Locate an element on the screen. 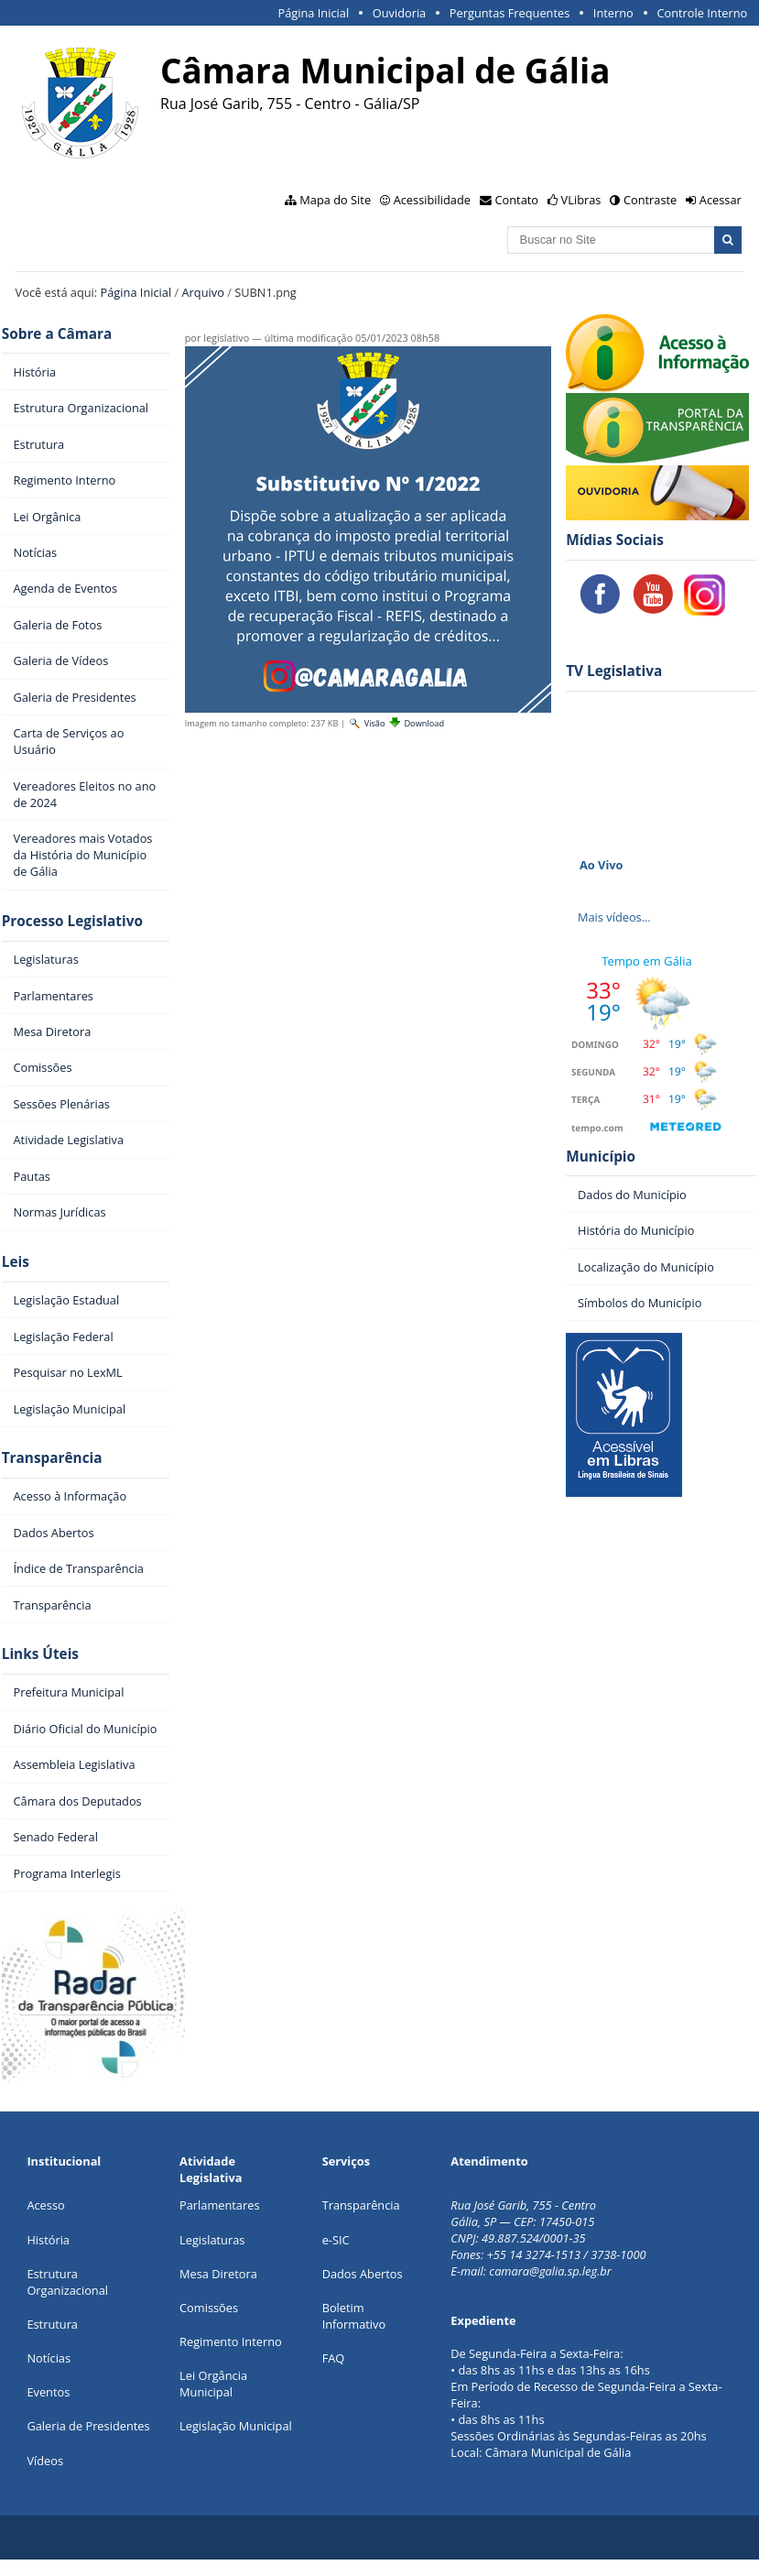 The width and height of the screenshot is (759, 2576). Comissões is located at coordinates (208, 2307).